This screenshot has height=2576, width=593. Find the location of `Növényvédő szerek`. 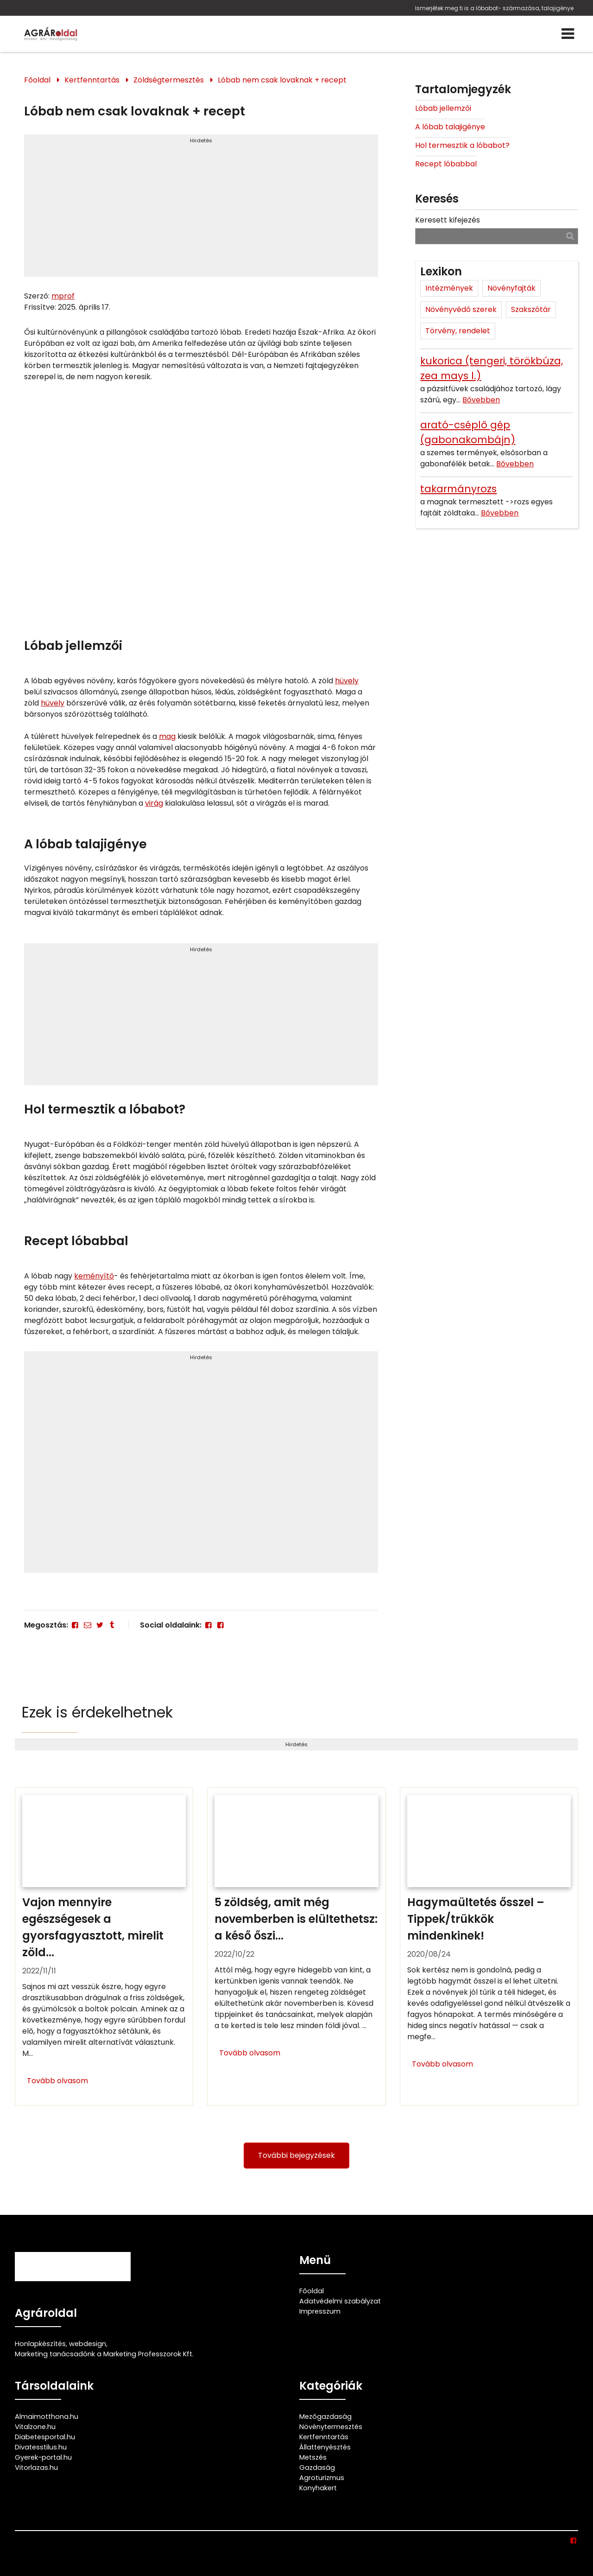

Növényvédő szerek is located at coordinates (461, 309).